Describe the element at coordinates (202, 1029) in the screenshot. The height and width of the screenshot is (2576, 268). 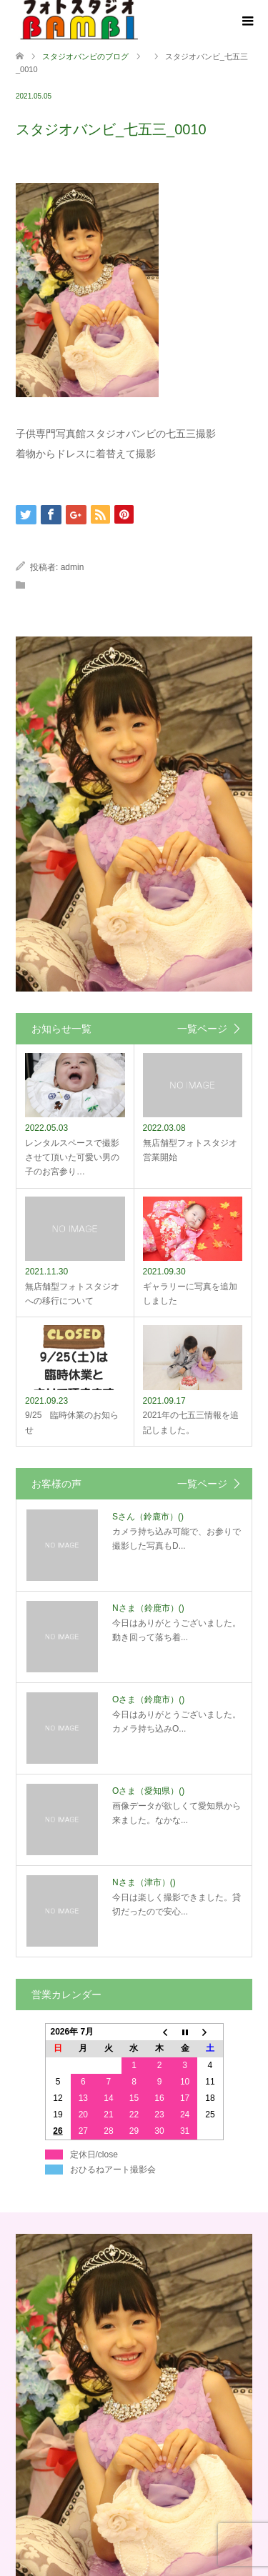
I see `一覧ページ` at that location.